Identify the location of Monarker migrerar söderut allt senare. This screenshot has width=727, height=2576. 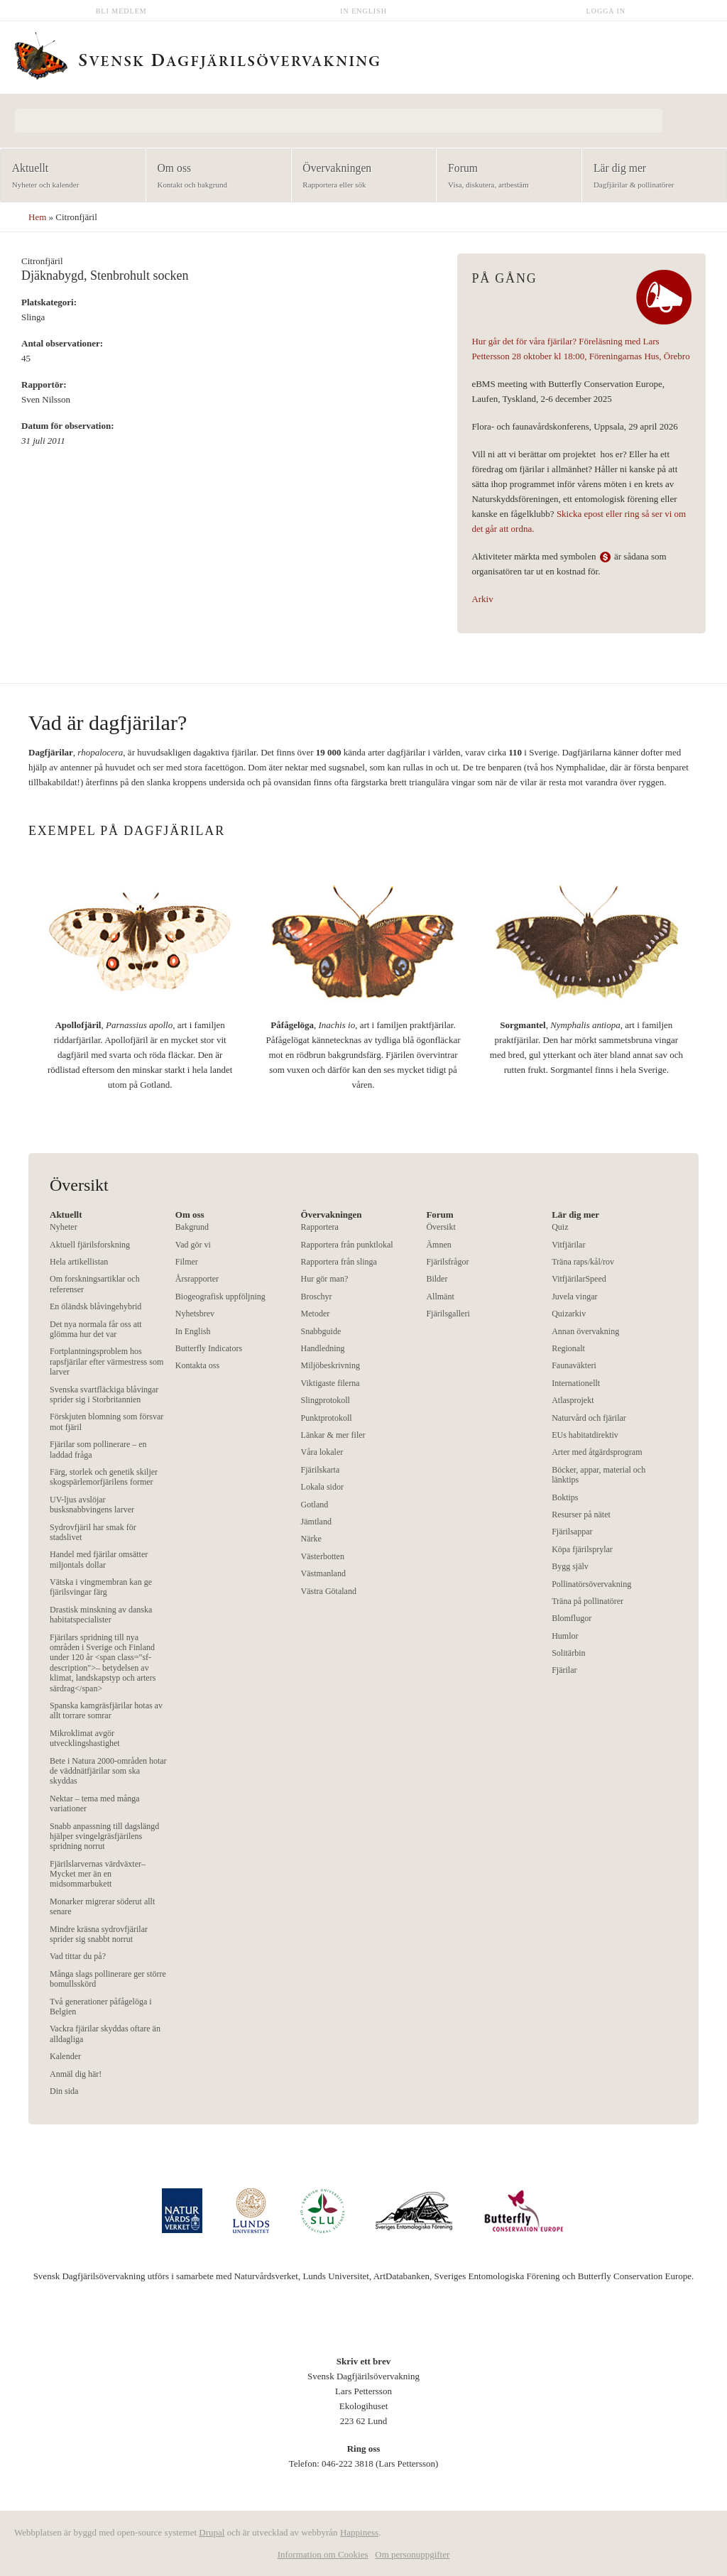
(102, 1906).